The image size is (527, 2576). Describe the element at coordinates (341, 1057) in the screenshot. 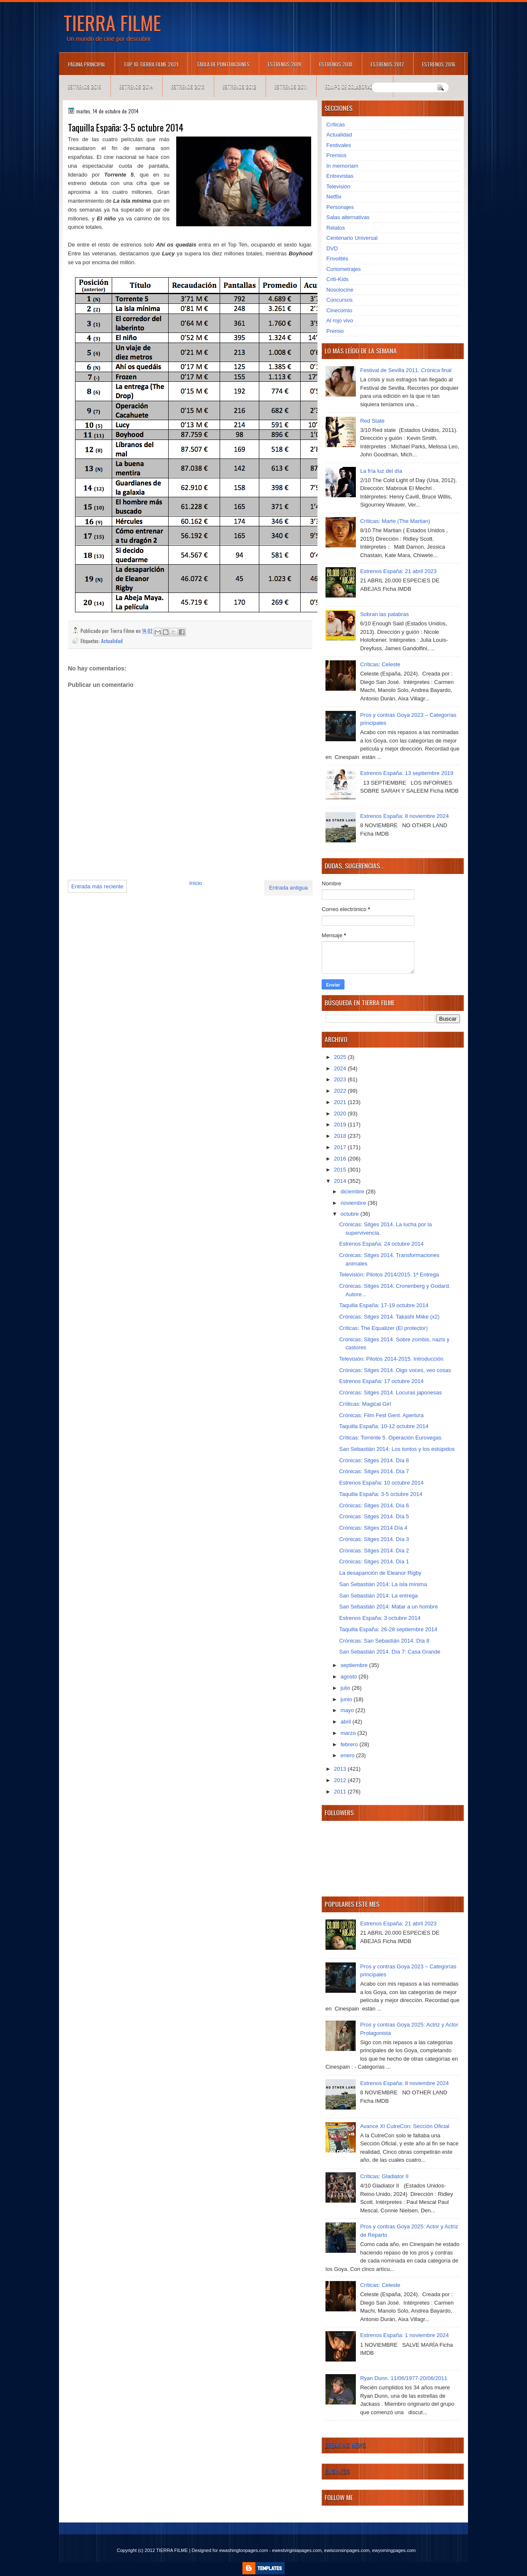

I see `2025` at that location.